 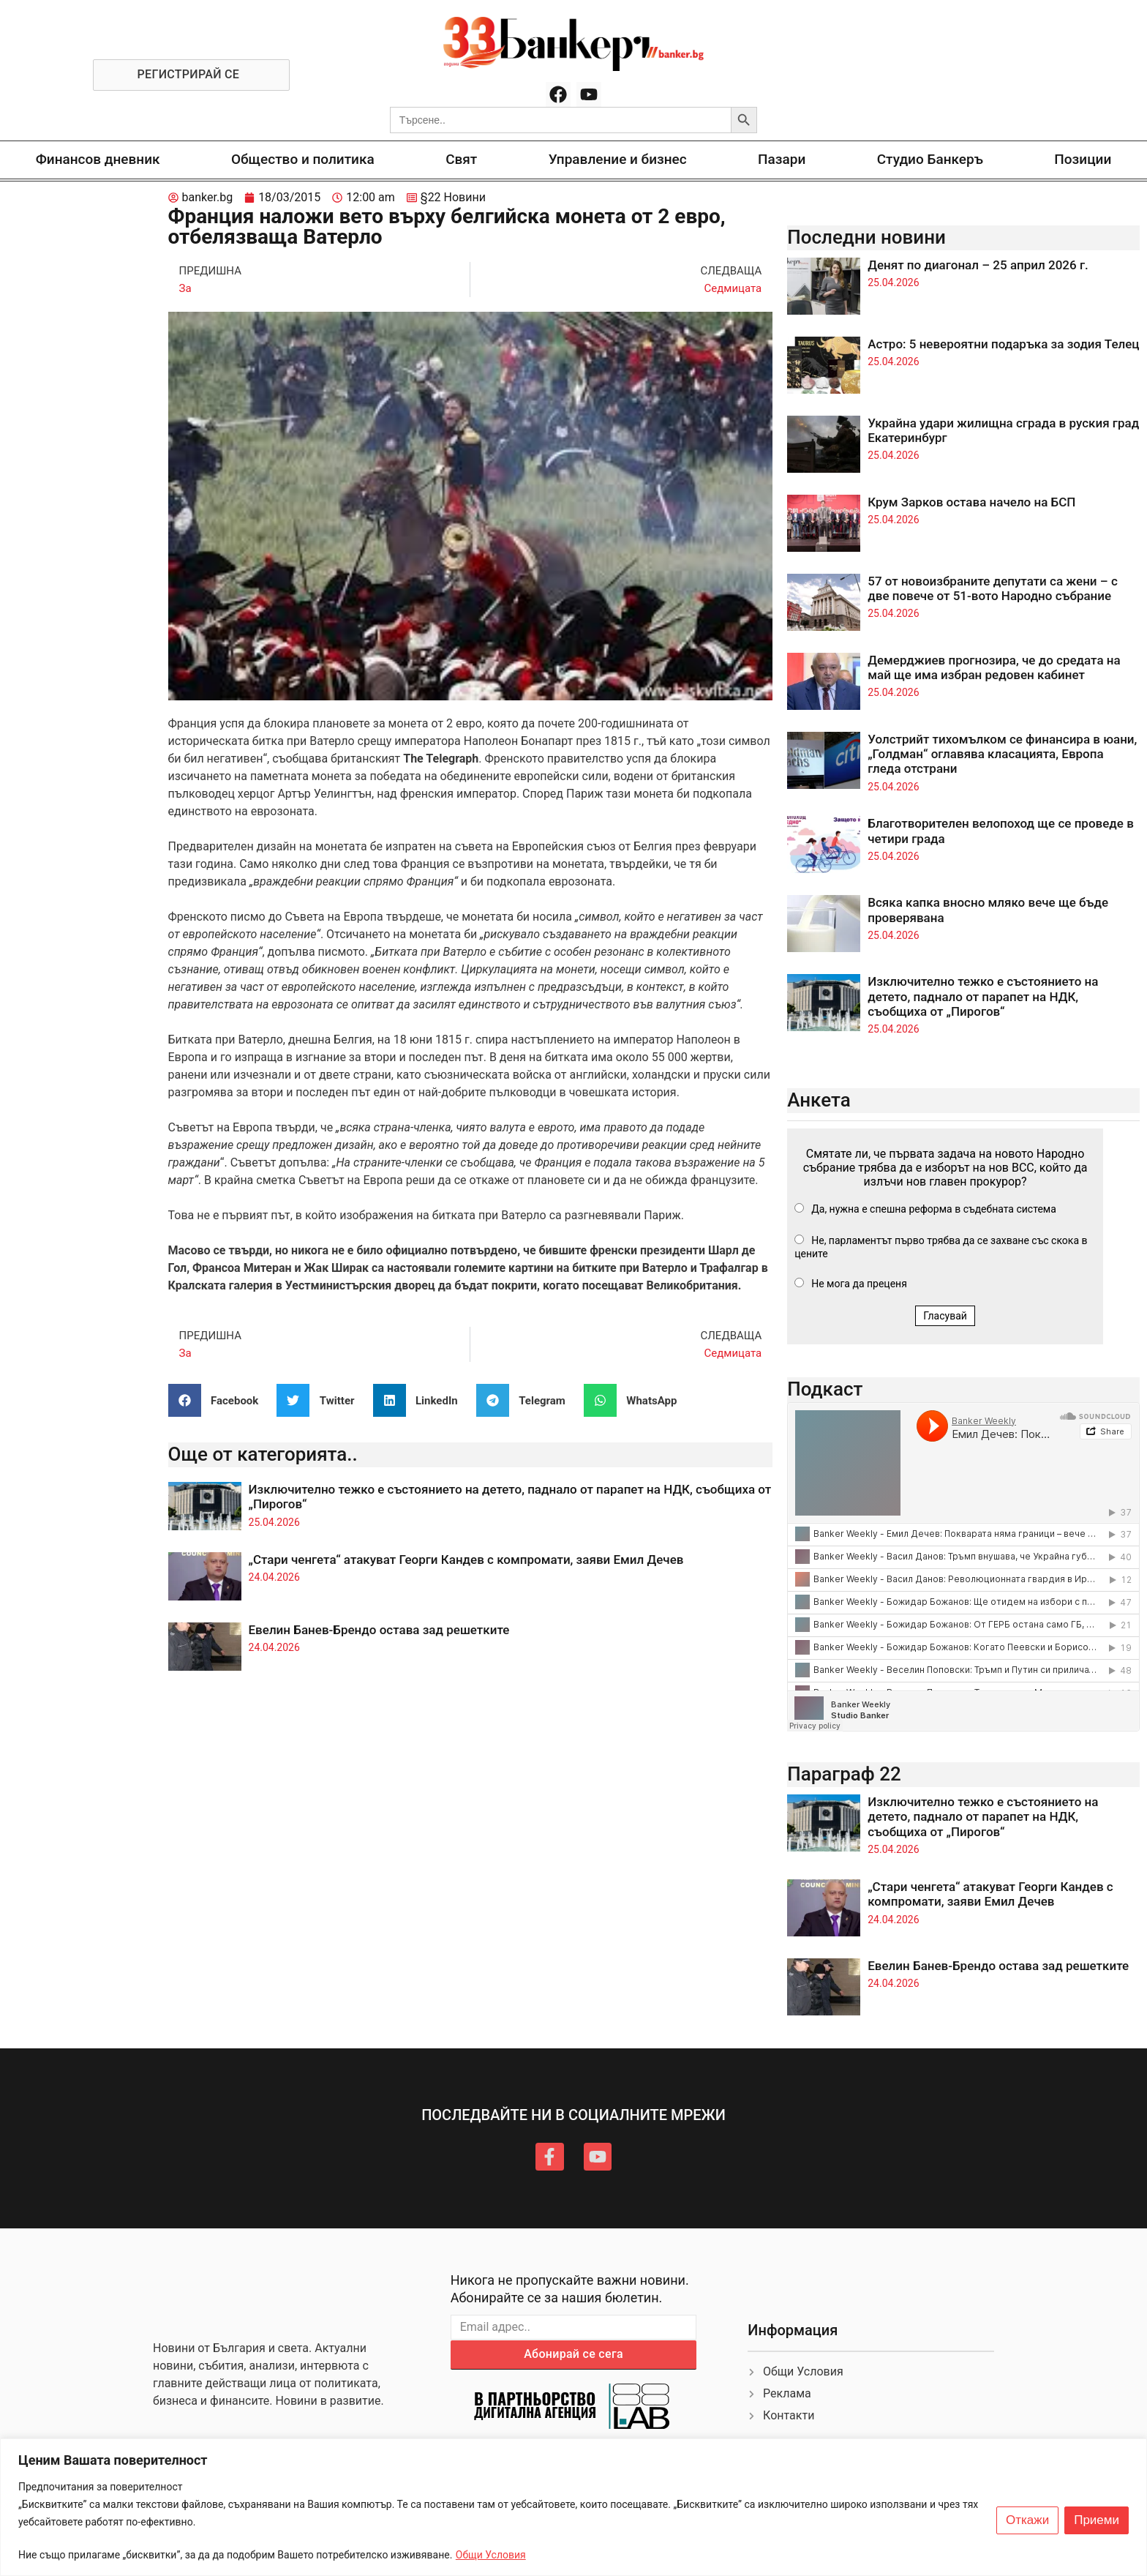 I want to click on Гласувай [button], so click(x=945, y=1316).